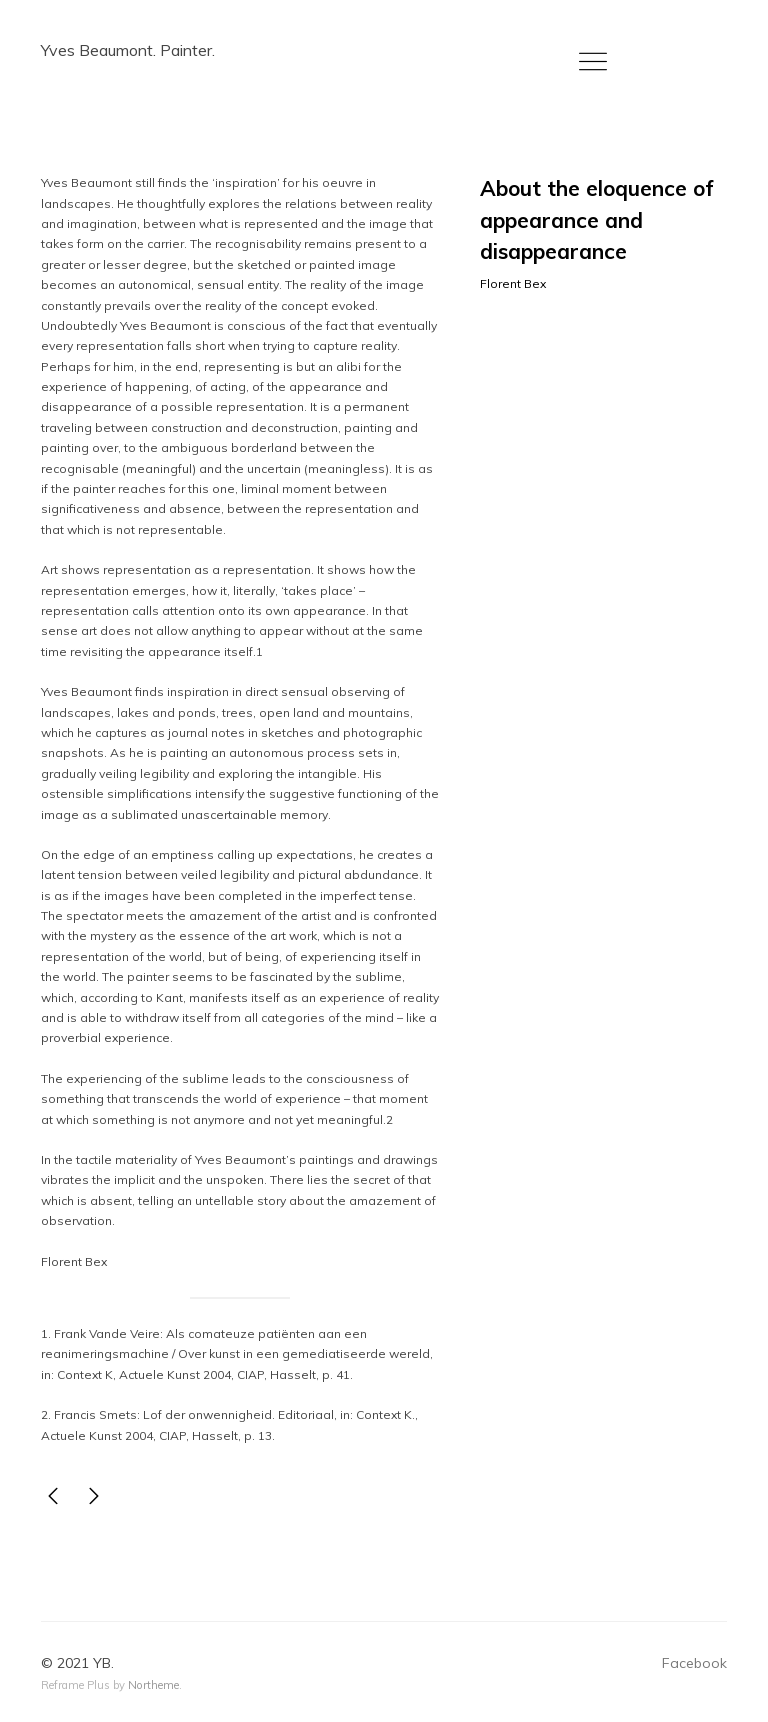  What do you see at coordinates (153, 1685) in the screenshot?
I see `Northeme` at bounding box center [153, 1685].